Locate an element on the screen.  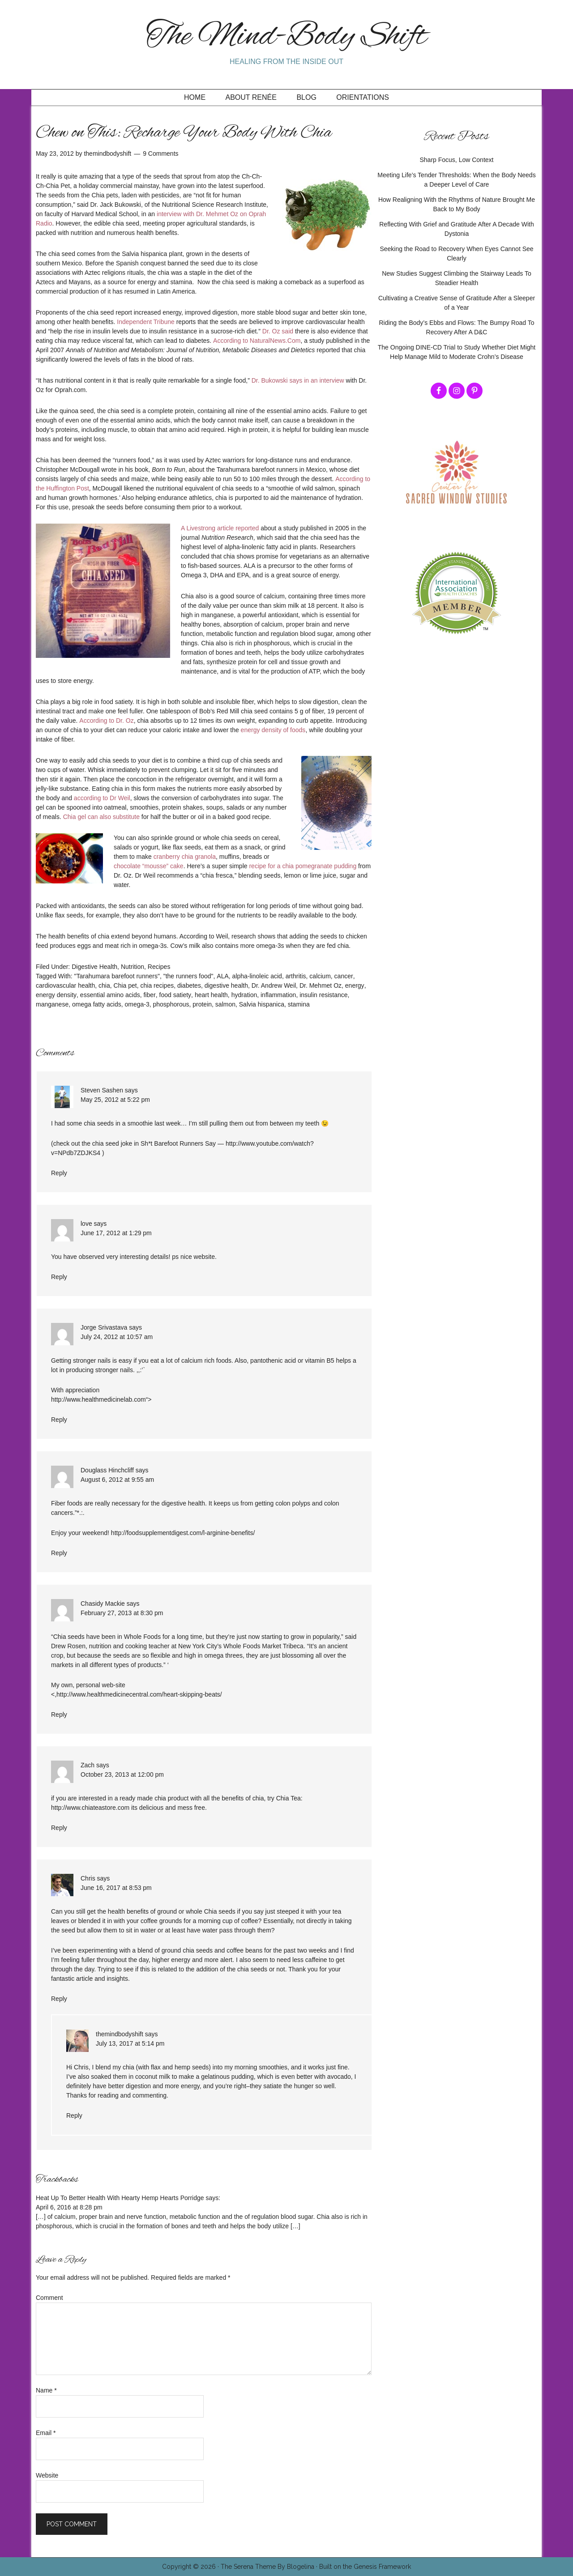
Email is located at coordinates (46, 2432).